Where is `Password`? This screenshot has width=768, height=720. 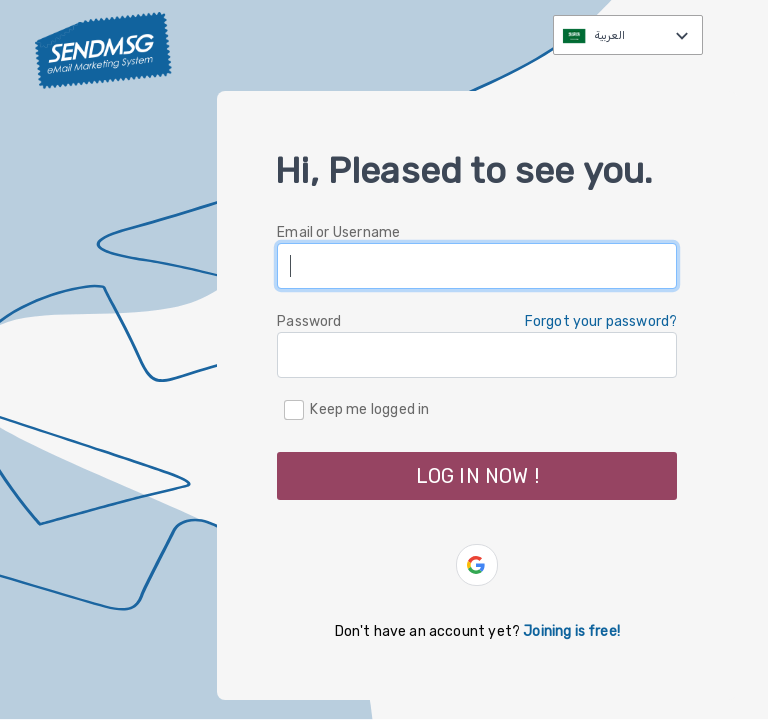
Password is located at coordinates (309, 321).